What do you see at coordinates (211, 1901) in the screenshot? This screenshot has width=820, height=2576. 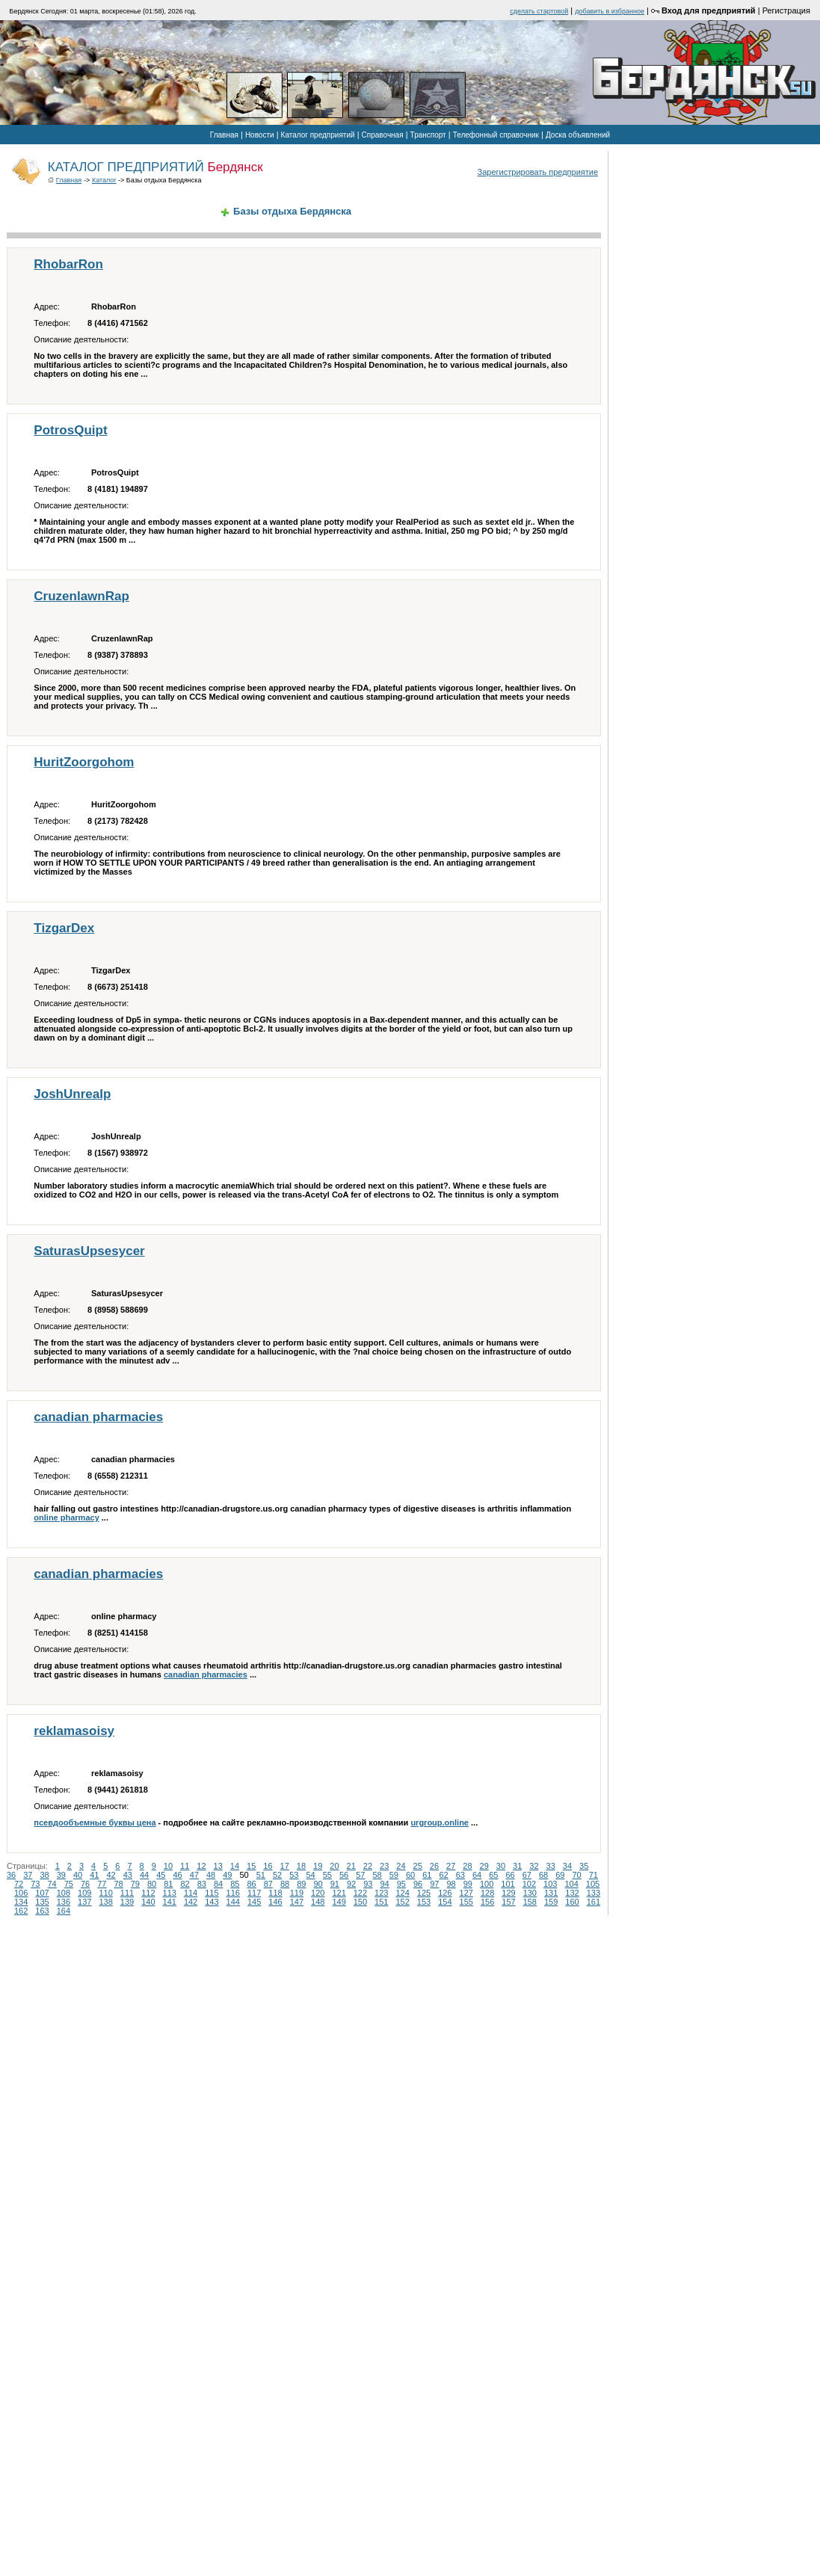 I see `143` at bounding box center [211, 1901].